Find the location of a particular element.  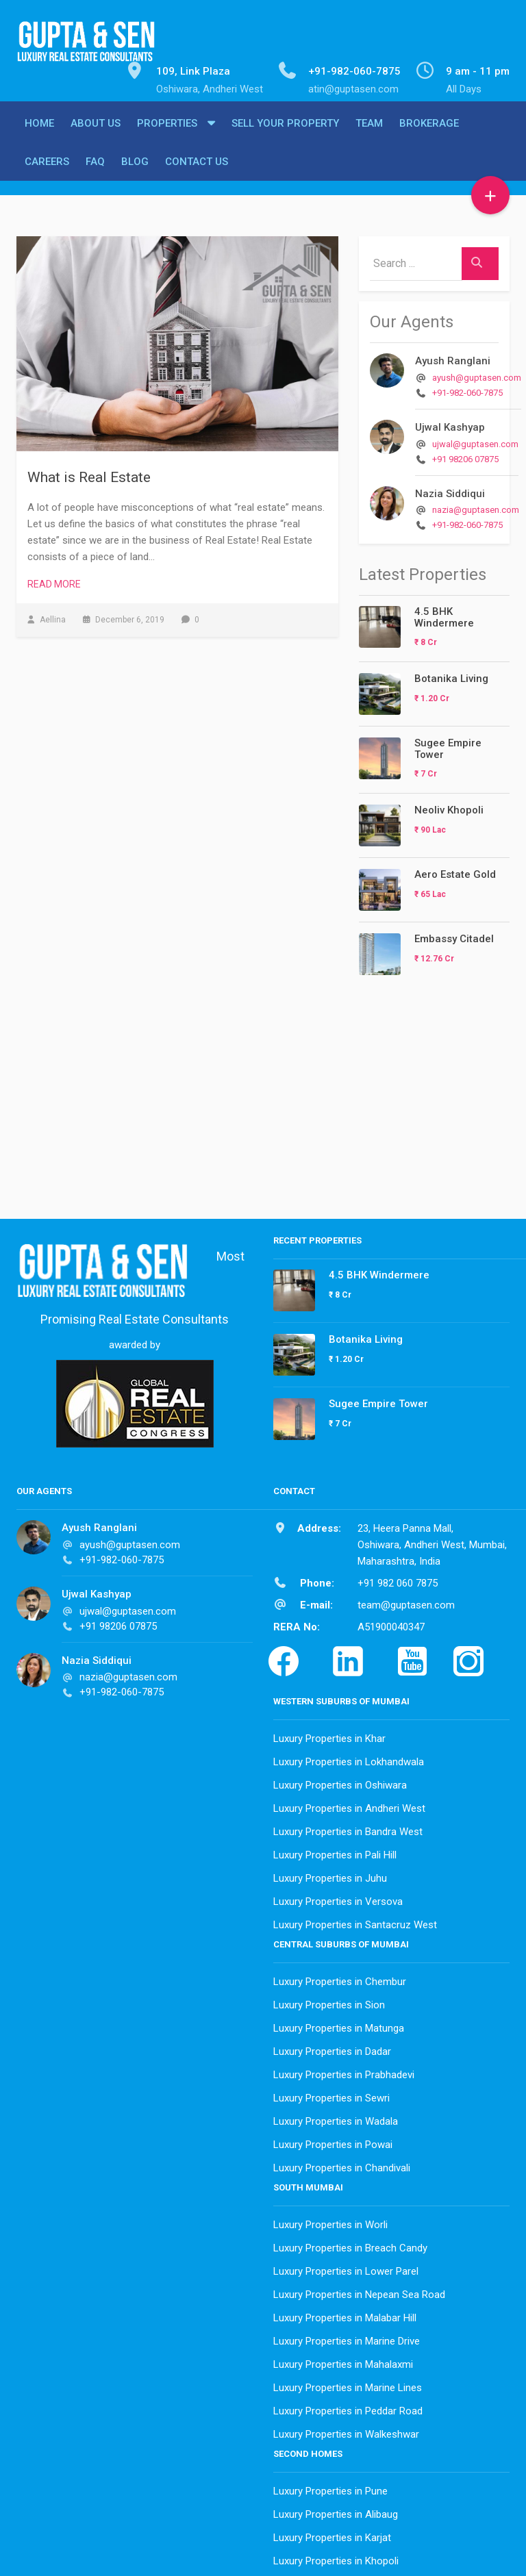

Brokerage is located at coordinates (429, 135).